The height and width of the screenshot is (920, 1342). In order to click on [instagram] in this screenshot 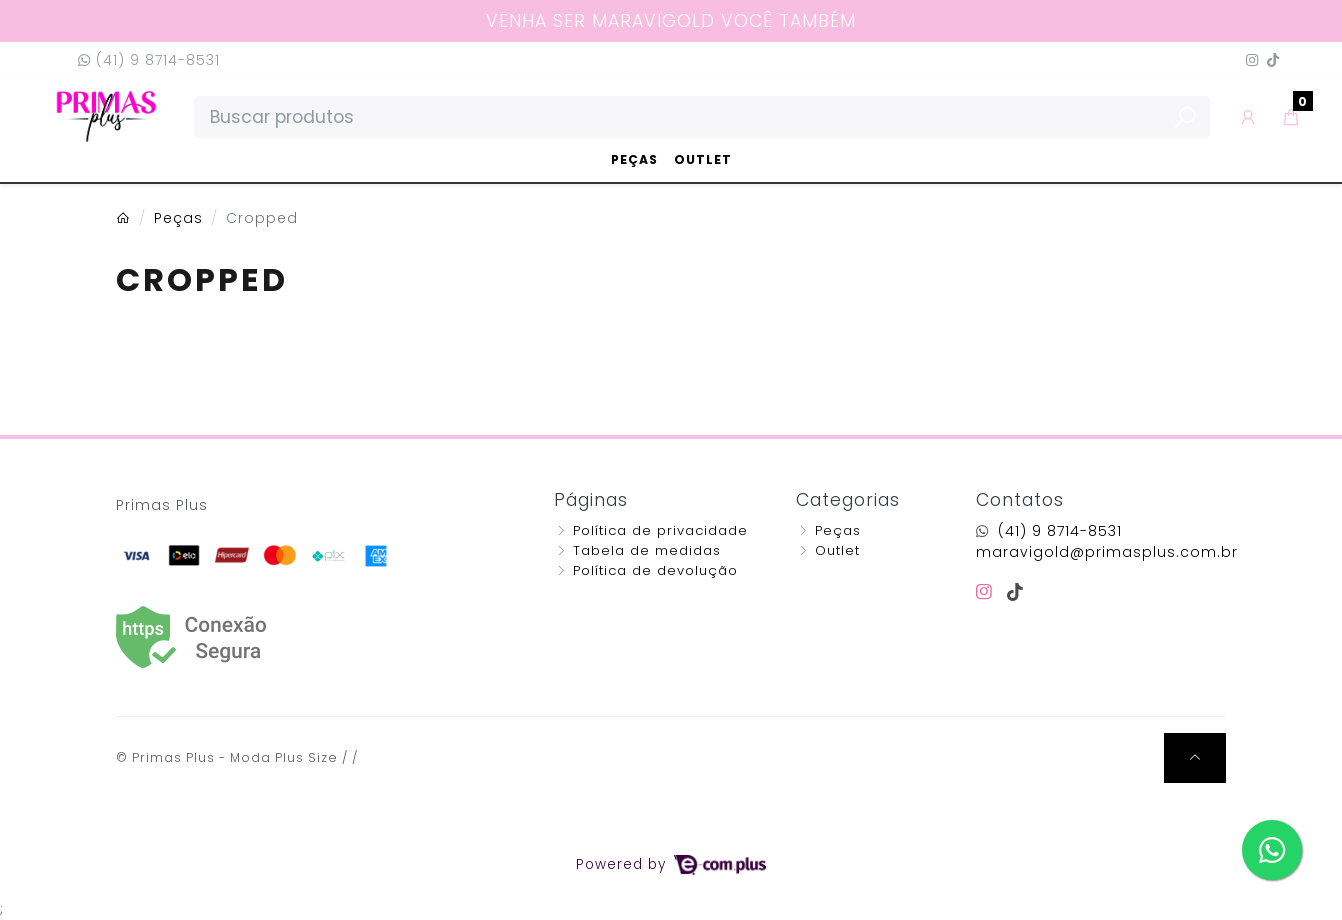, I will do `click(987, 592)`.